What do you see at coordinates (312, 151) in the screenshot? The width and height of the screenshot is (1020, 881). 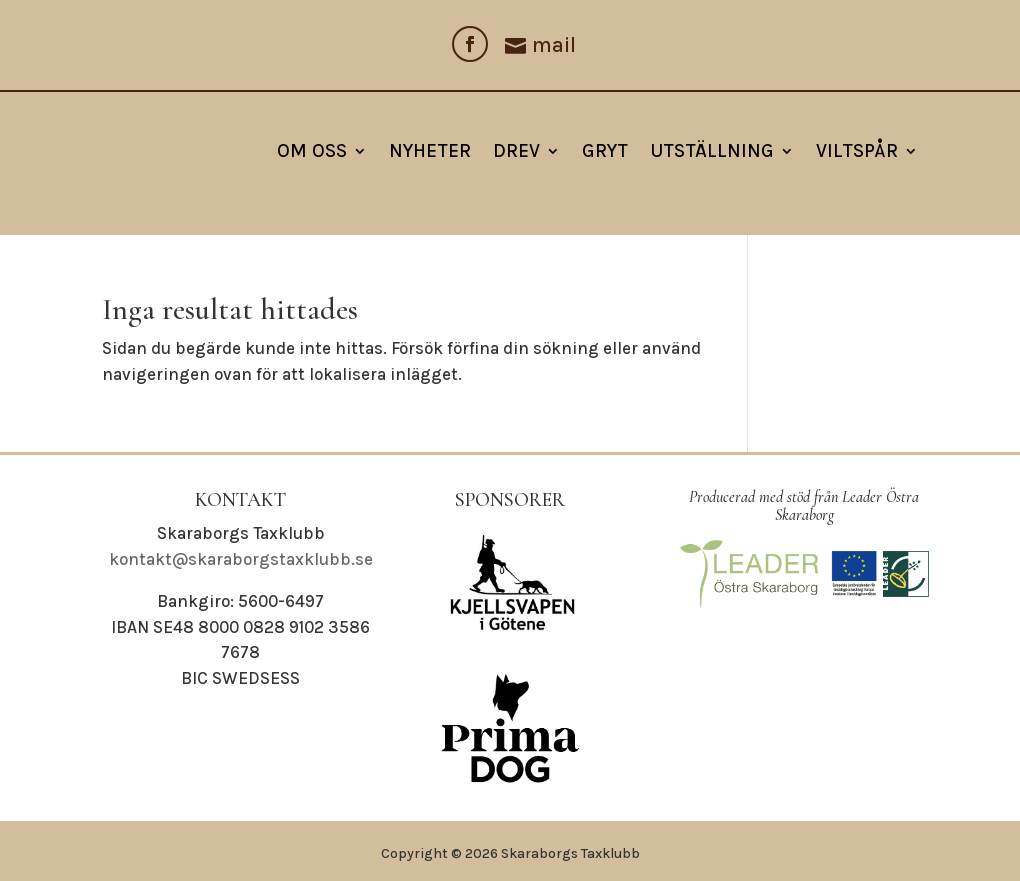 I see `Om oss` at bounding box center [312, 151].